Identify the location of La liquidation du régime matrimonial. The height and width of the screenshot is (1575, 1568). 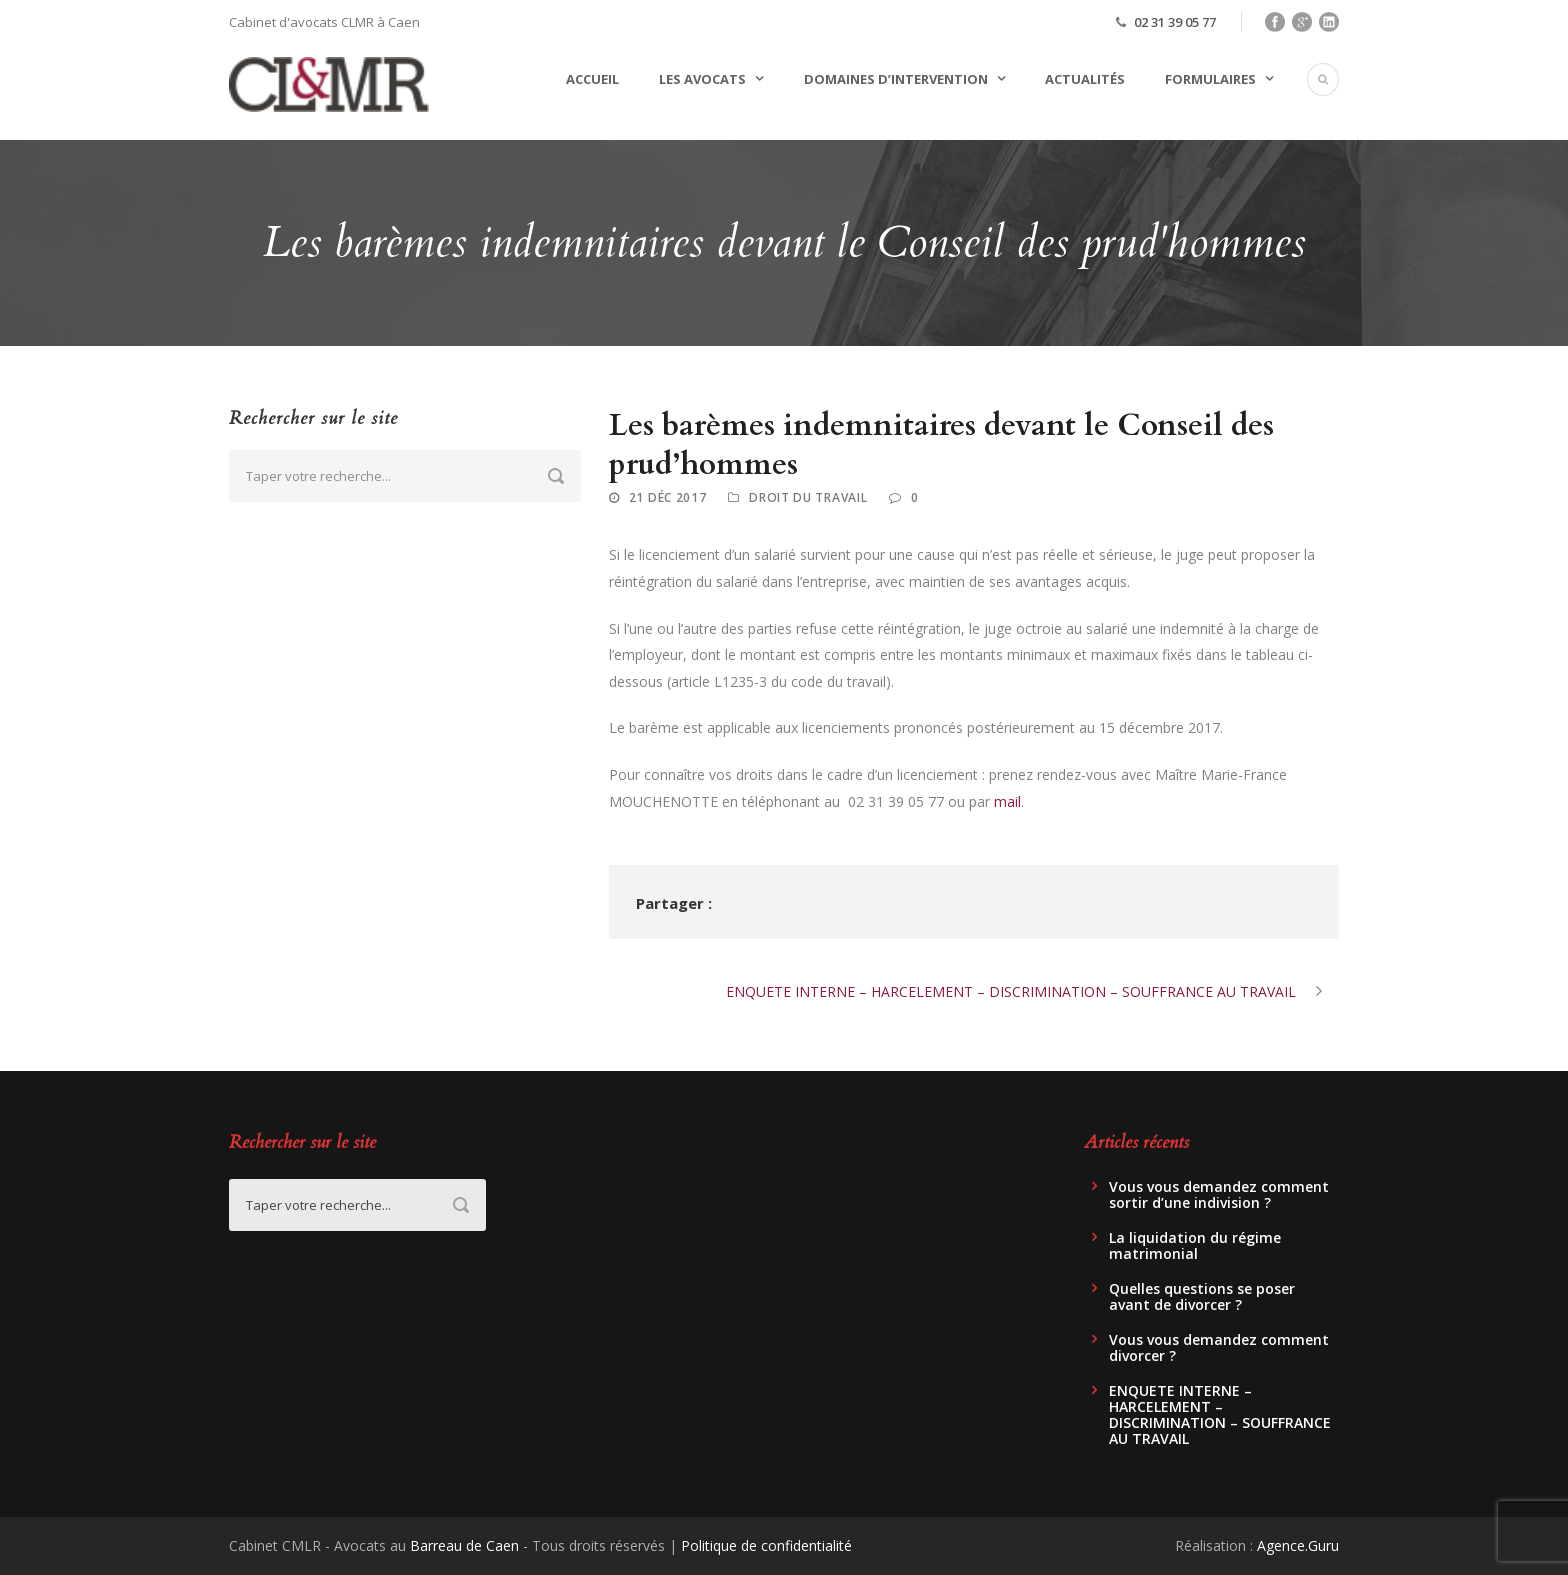
(1195, 1245).